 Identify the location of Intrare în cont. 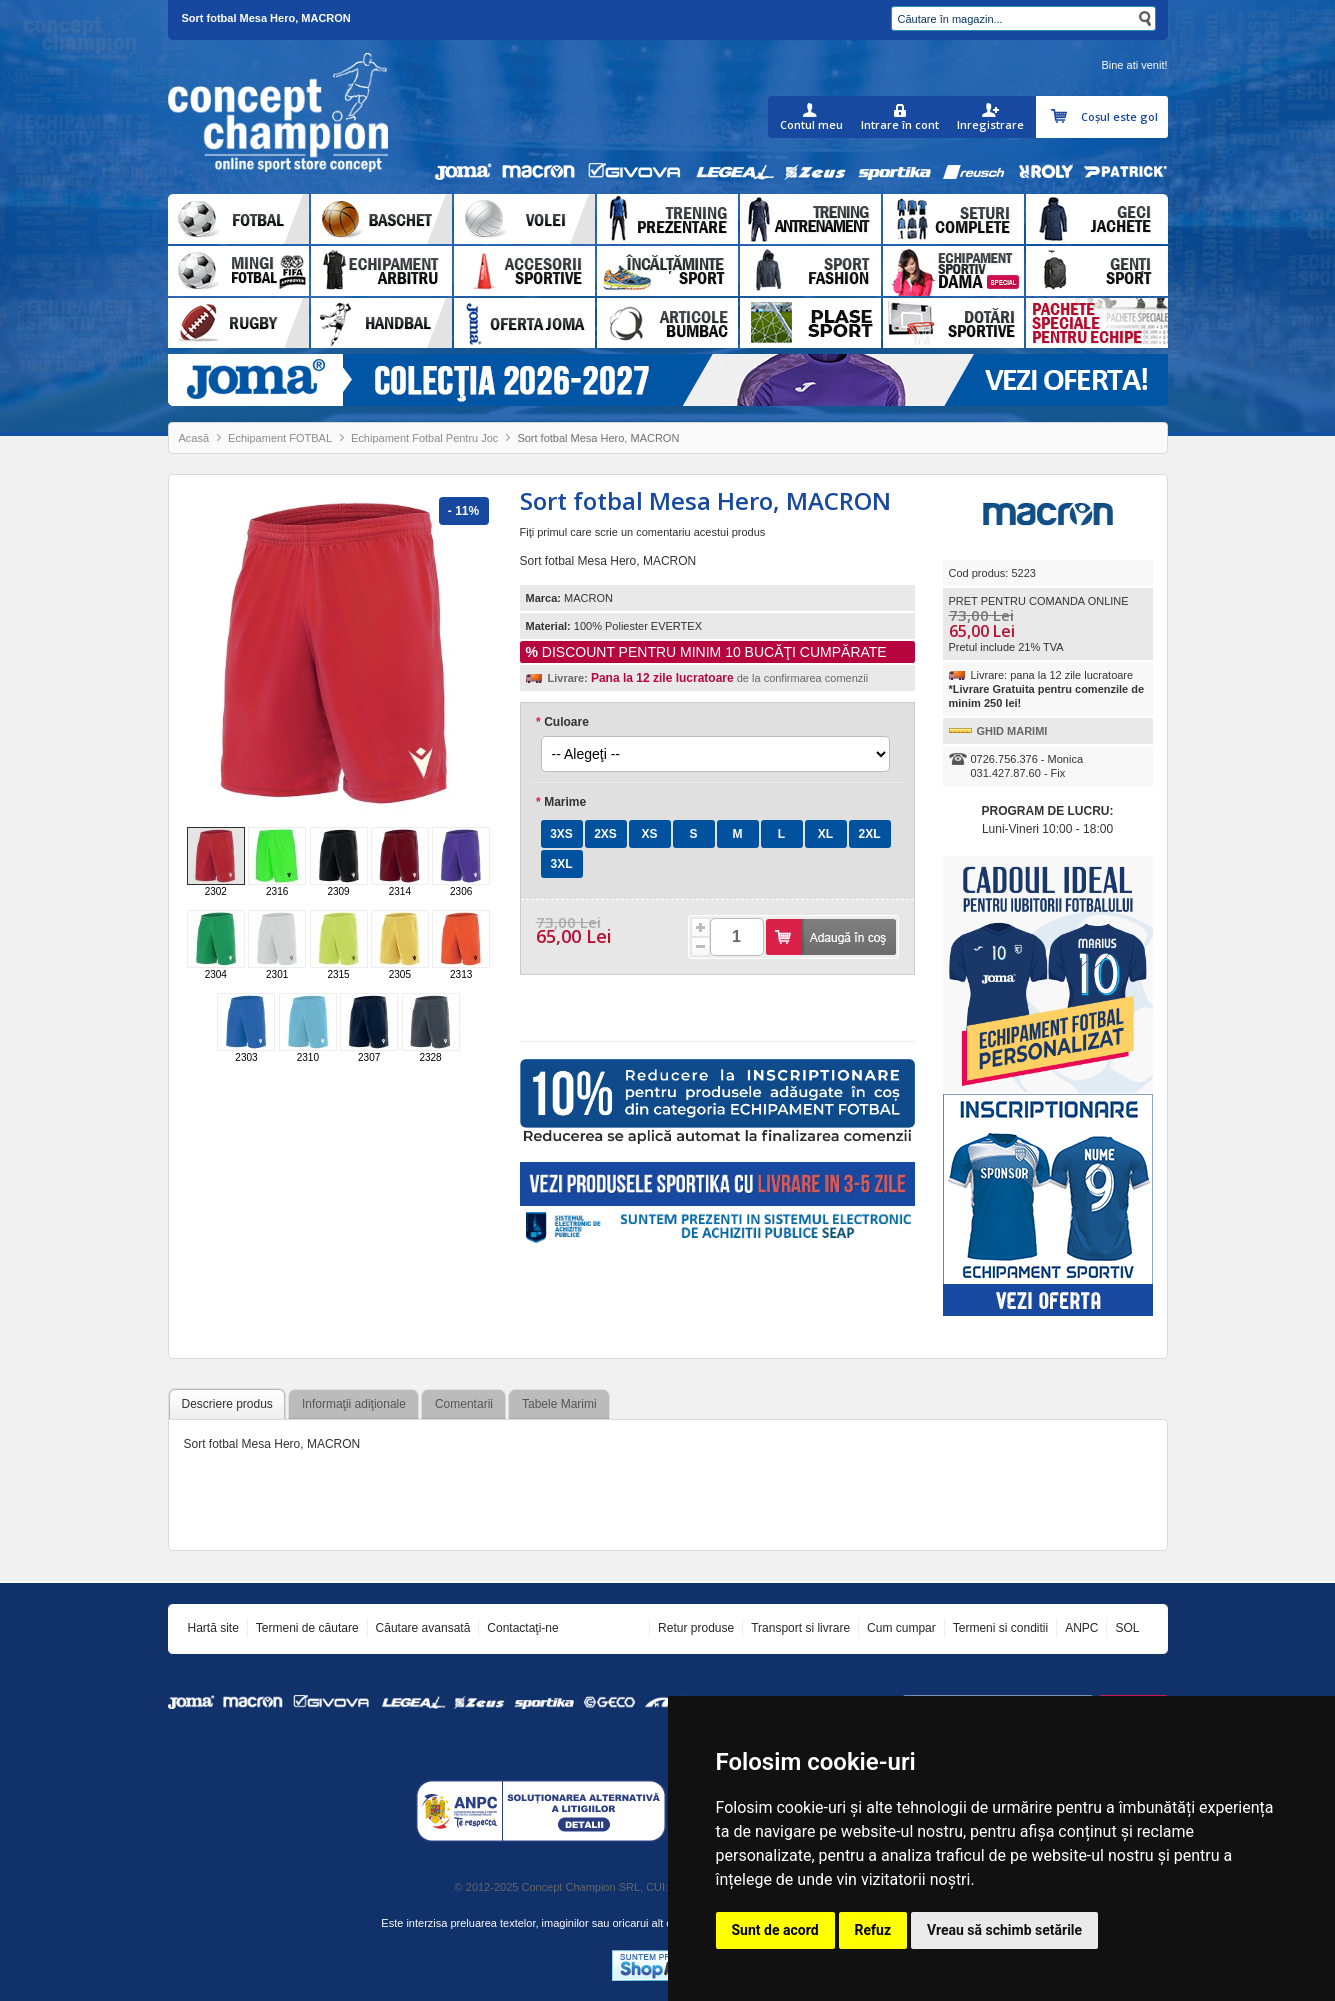
(900, 124).